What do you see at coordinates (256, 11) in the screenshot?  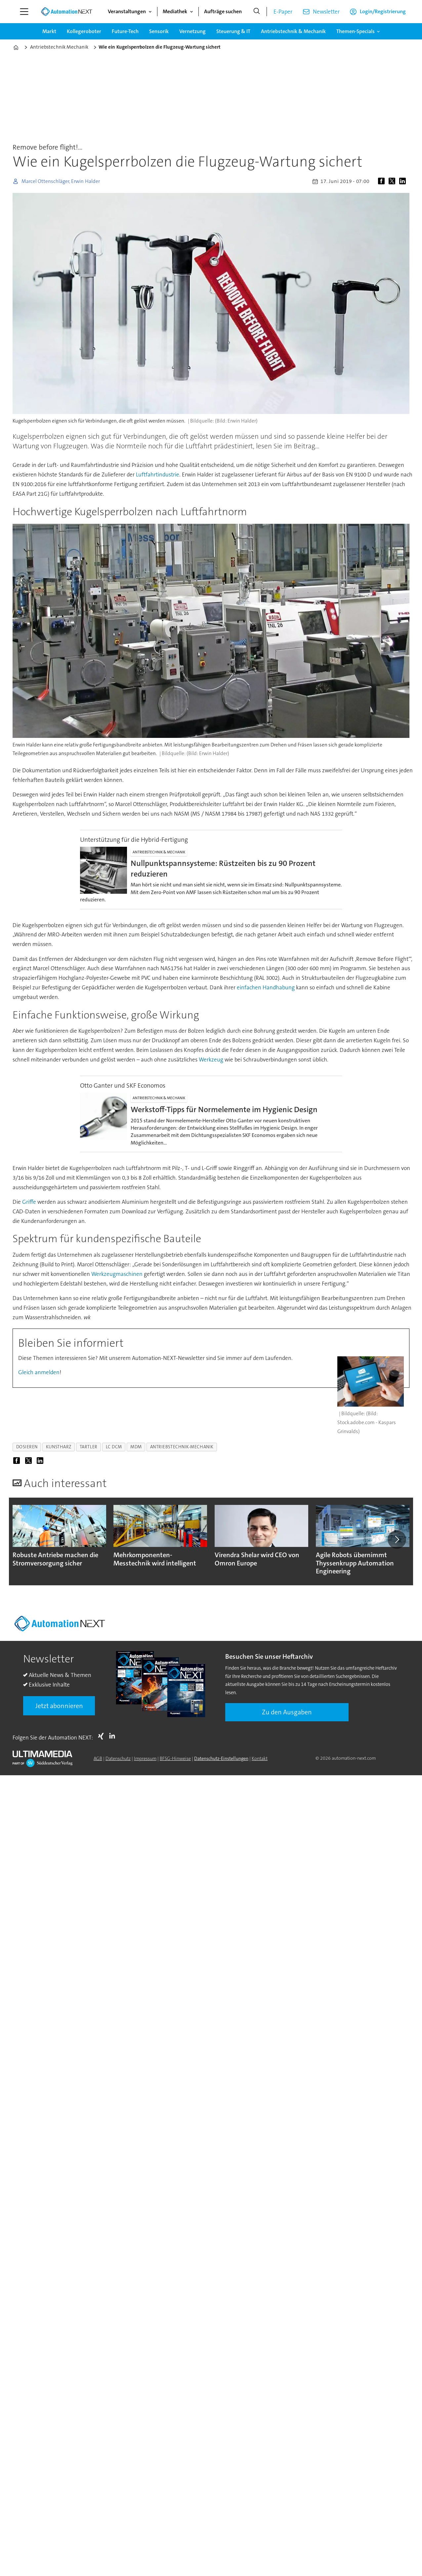 I see `[Suche]` at bounding box center [256, 11].